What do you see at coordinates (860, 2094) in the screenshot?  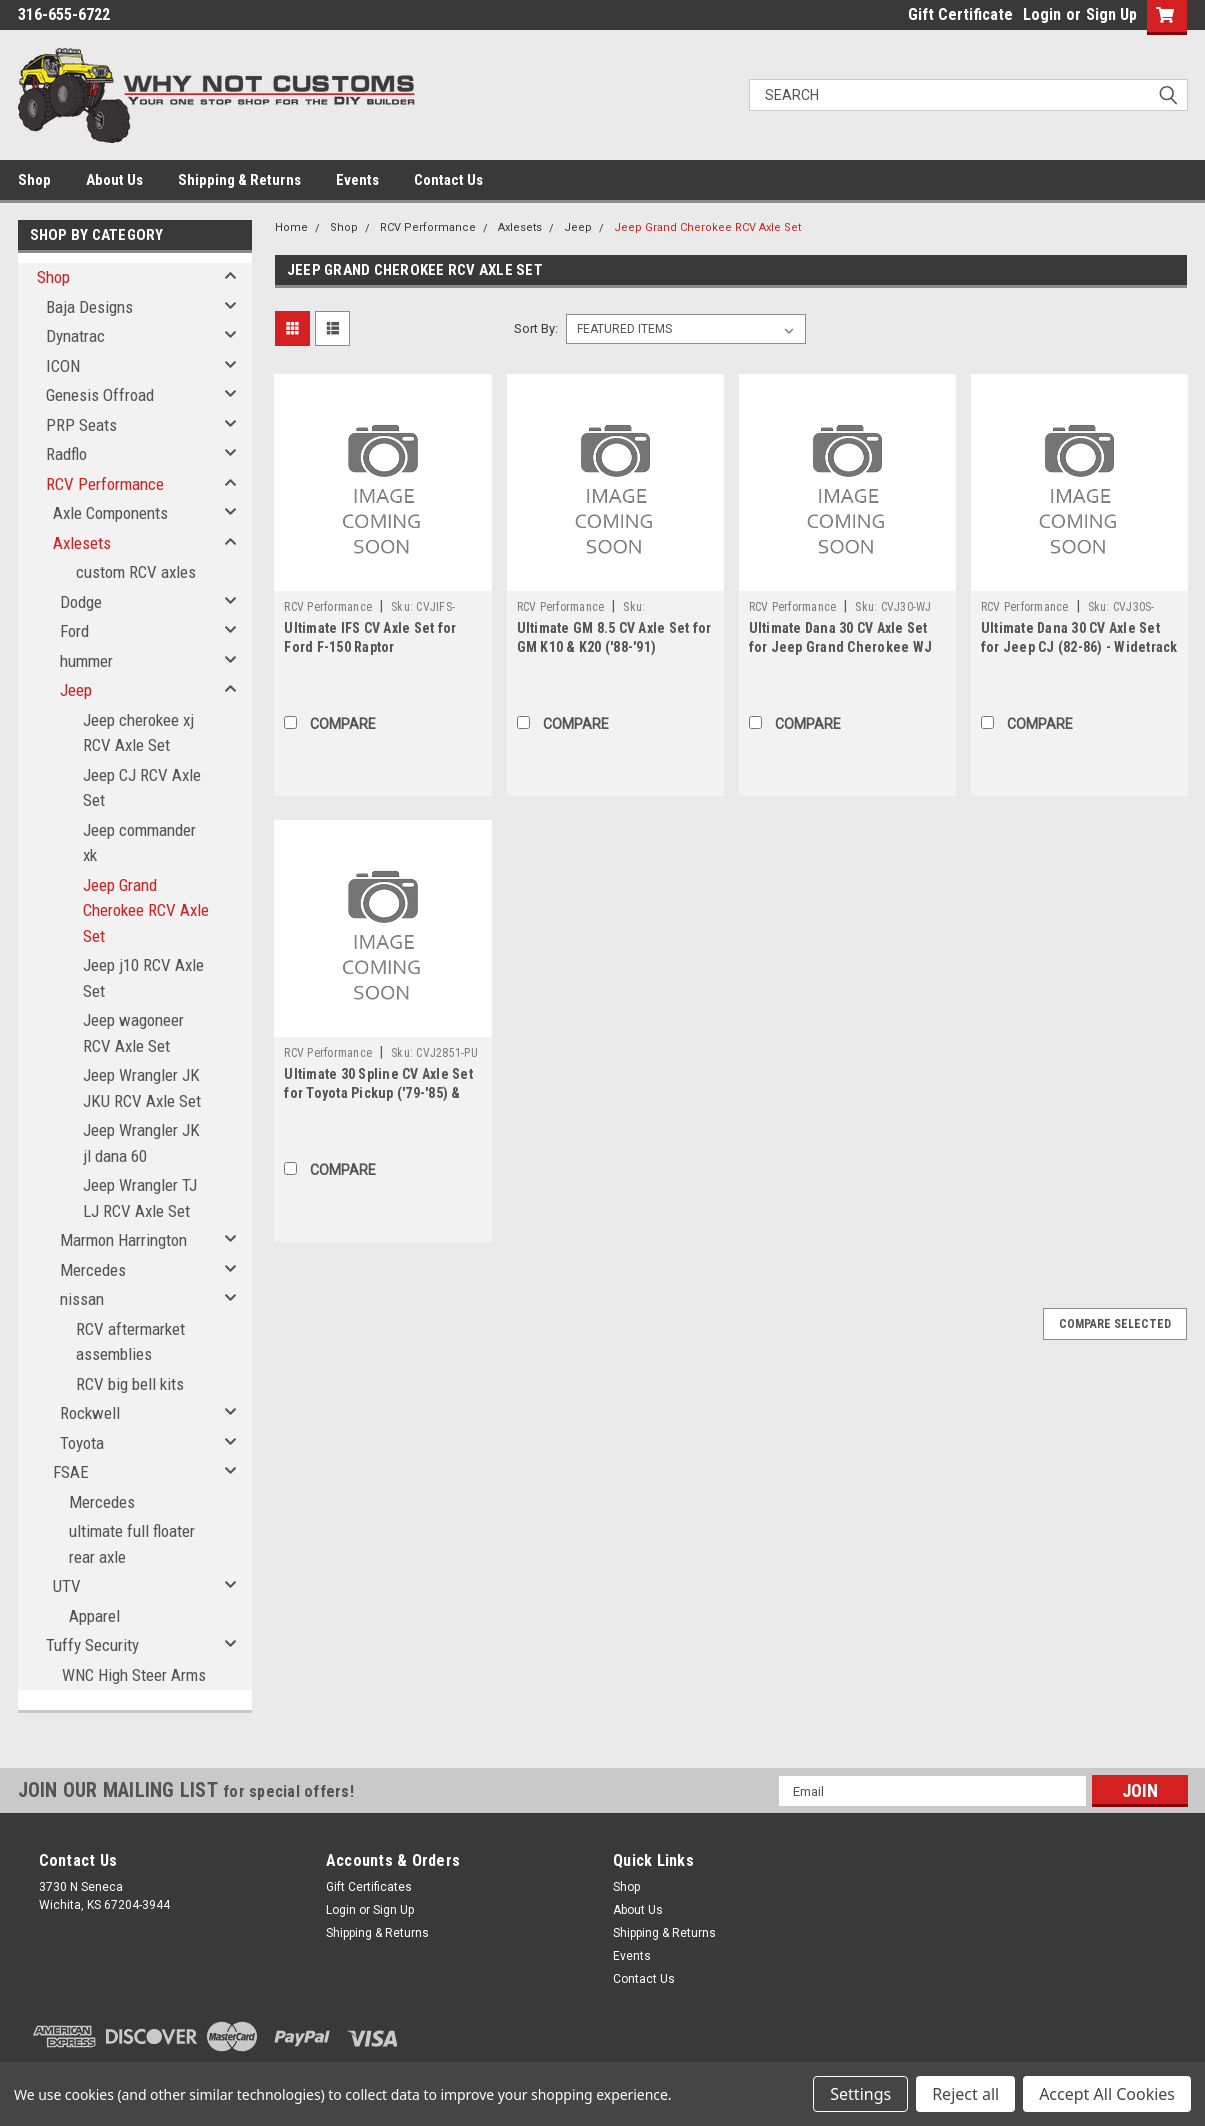 I see `Settings` at bounding box center [860, 2094].